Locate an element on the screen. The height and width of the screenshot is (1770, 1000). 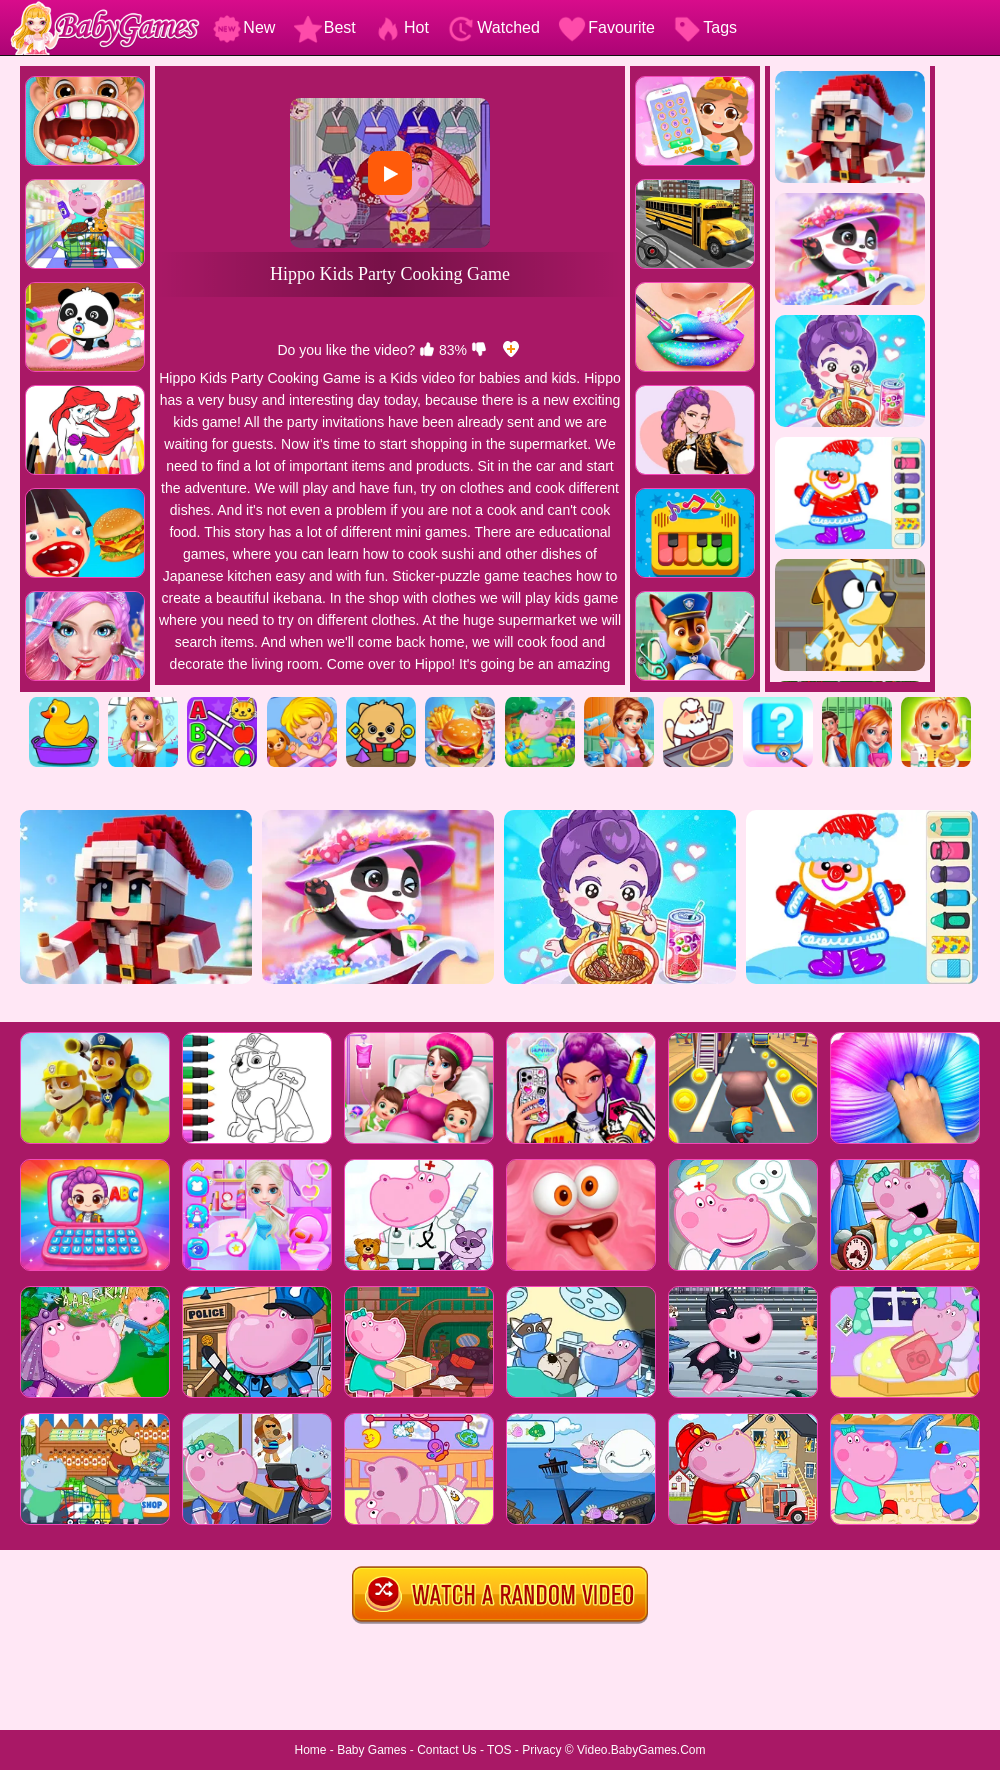
Tags is located at coordinates (705, 27).